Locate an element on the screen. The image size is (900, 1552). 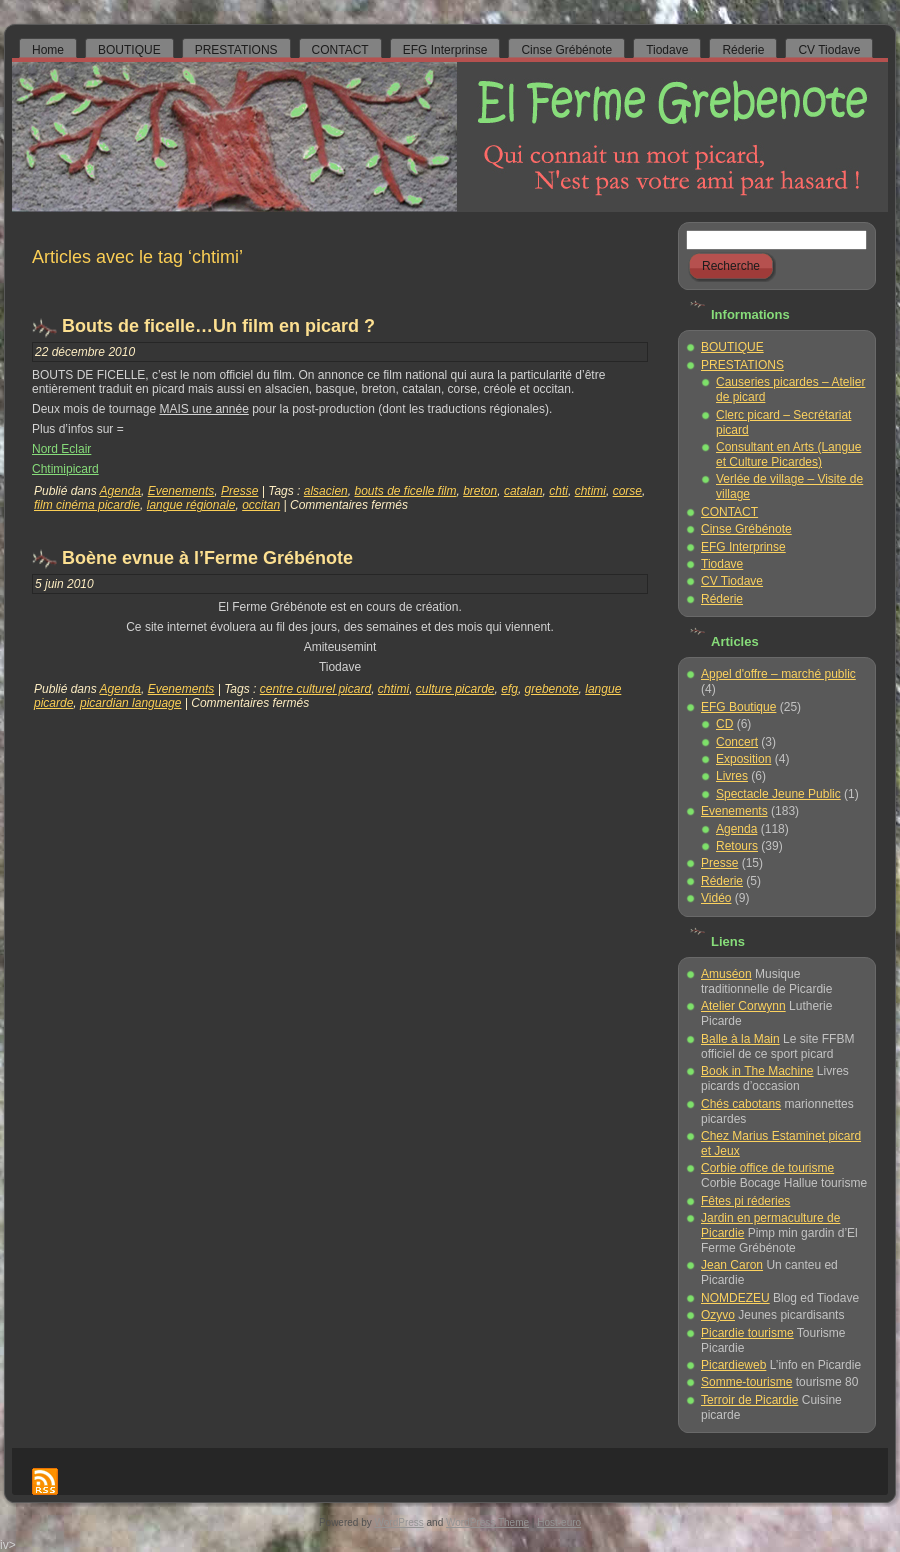
Cinse Grébénote is located at coordinates (746, 529).